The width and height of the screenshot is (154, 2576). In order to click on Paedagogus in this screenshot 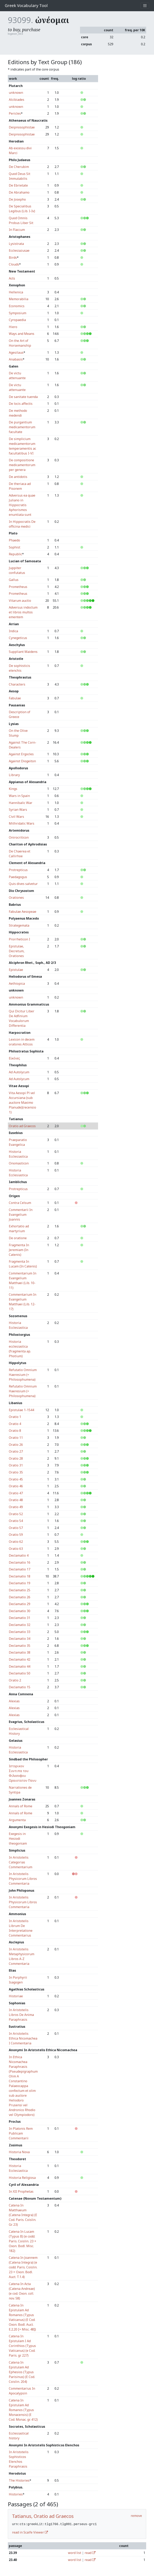, I will do `click(18, 877)`.